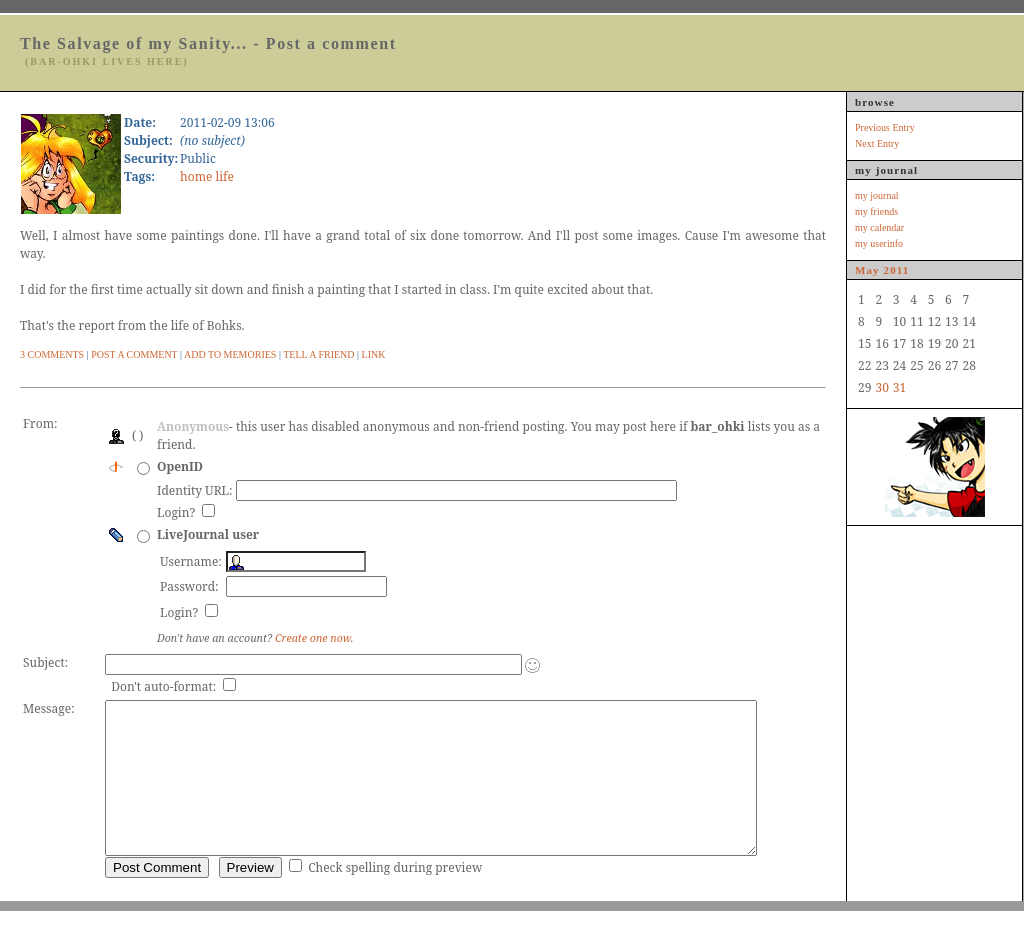  Describe the element at coordinates (313, 638) in the screenshot. I see `Create one now` at that location.